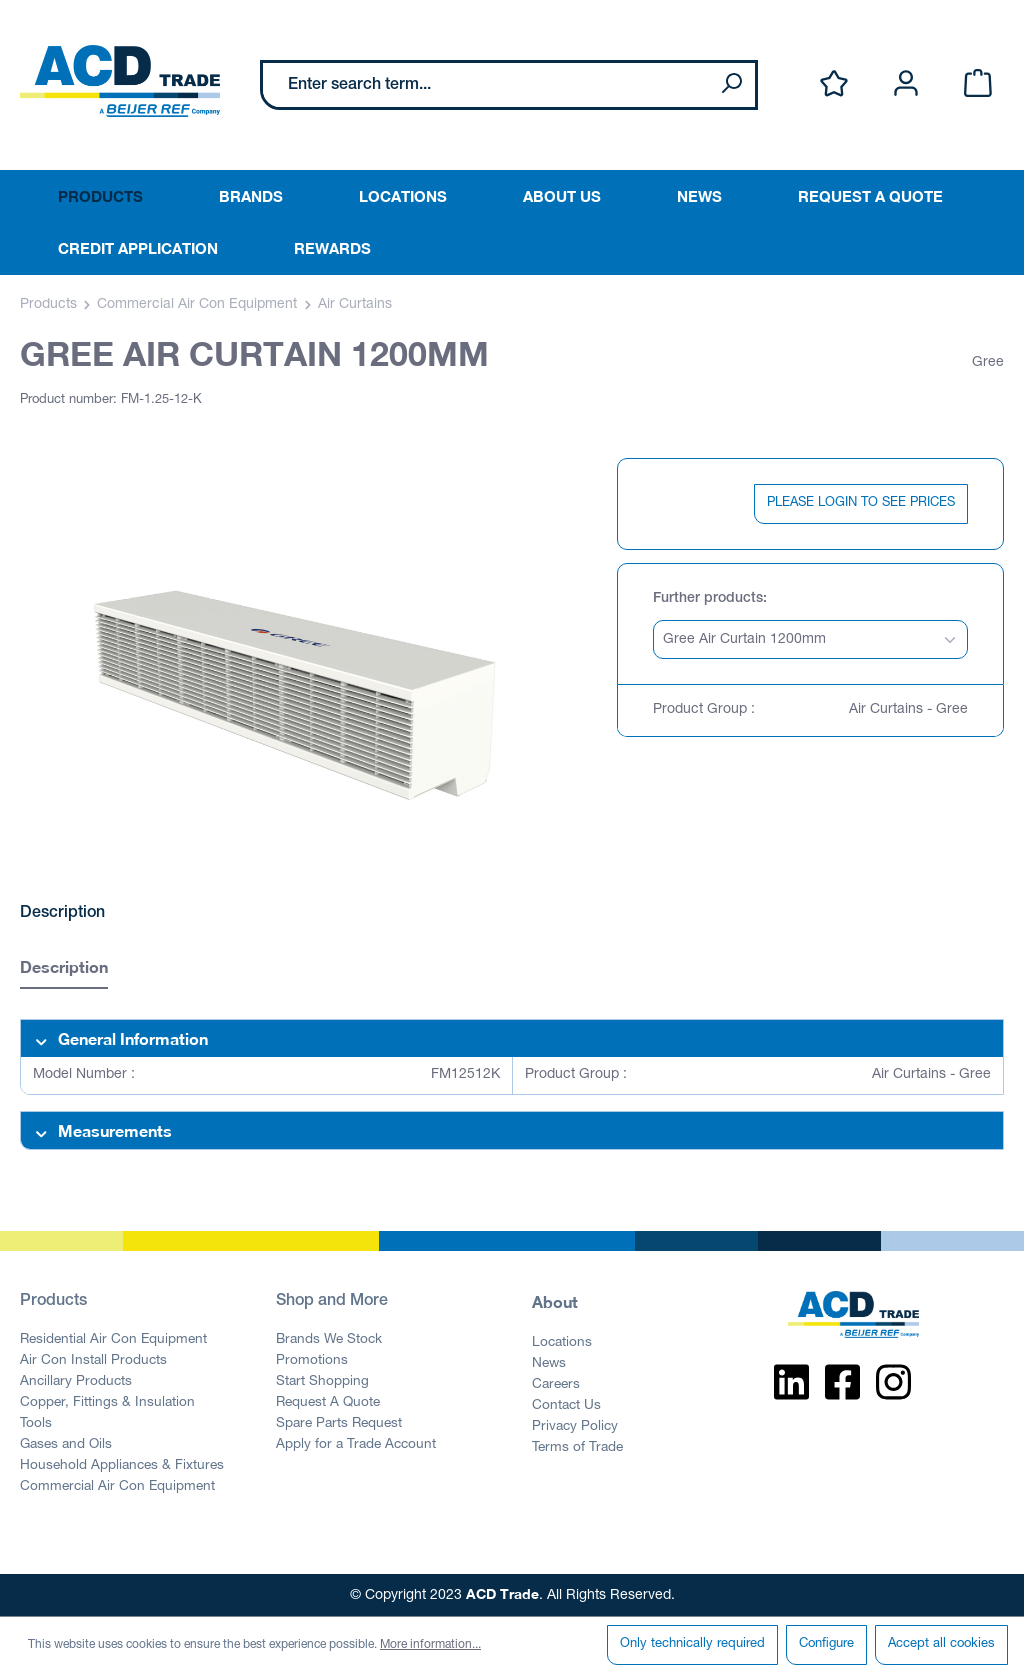  Describe the element at coordinates (566, 1406) in the screenshot. I see `Contact Us` at that location.